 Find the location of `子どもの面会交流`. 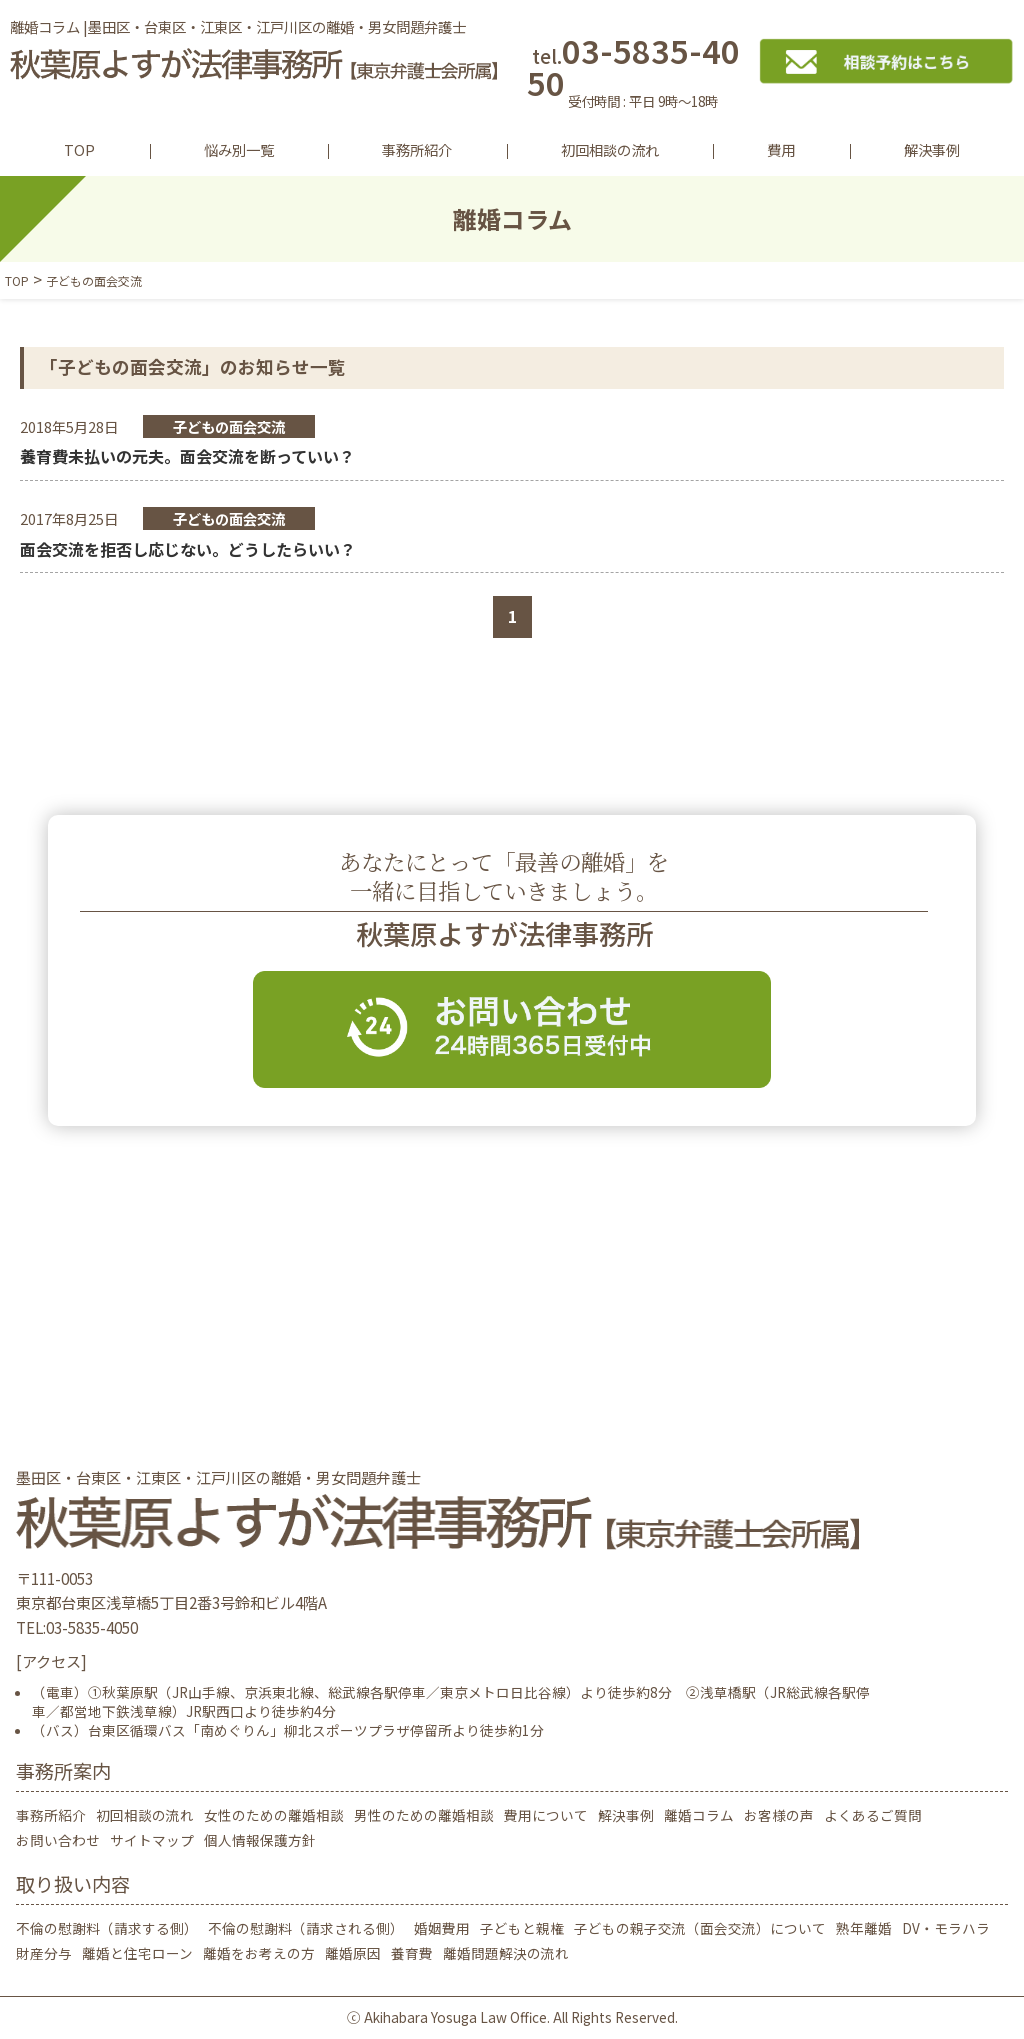

子どもの面会交流 is located at coordinates (229, 426).